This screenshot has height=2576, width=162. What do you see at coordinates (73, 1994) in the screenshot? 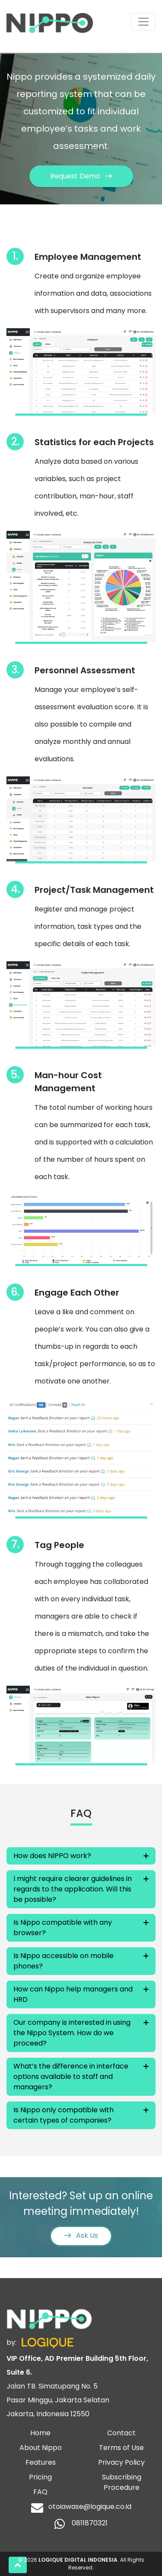
I see `How can Nippo help managers and HRD` at bounding box center [73, 1994].